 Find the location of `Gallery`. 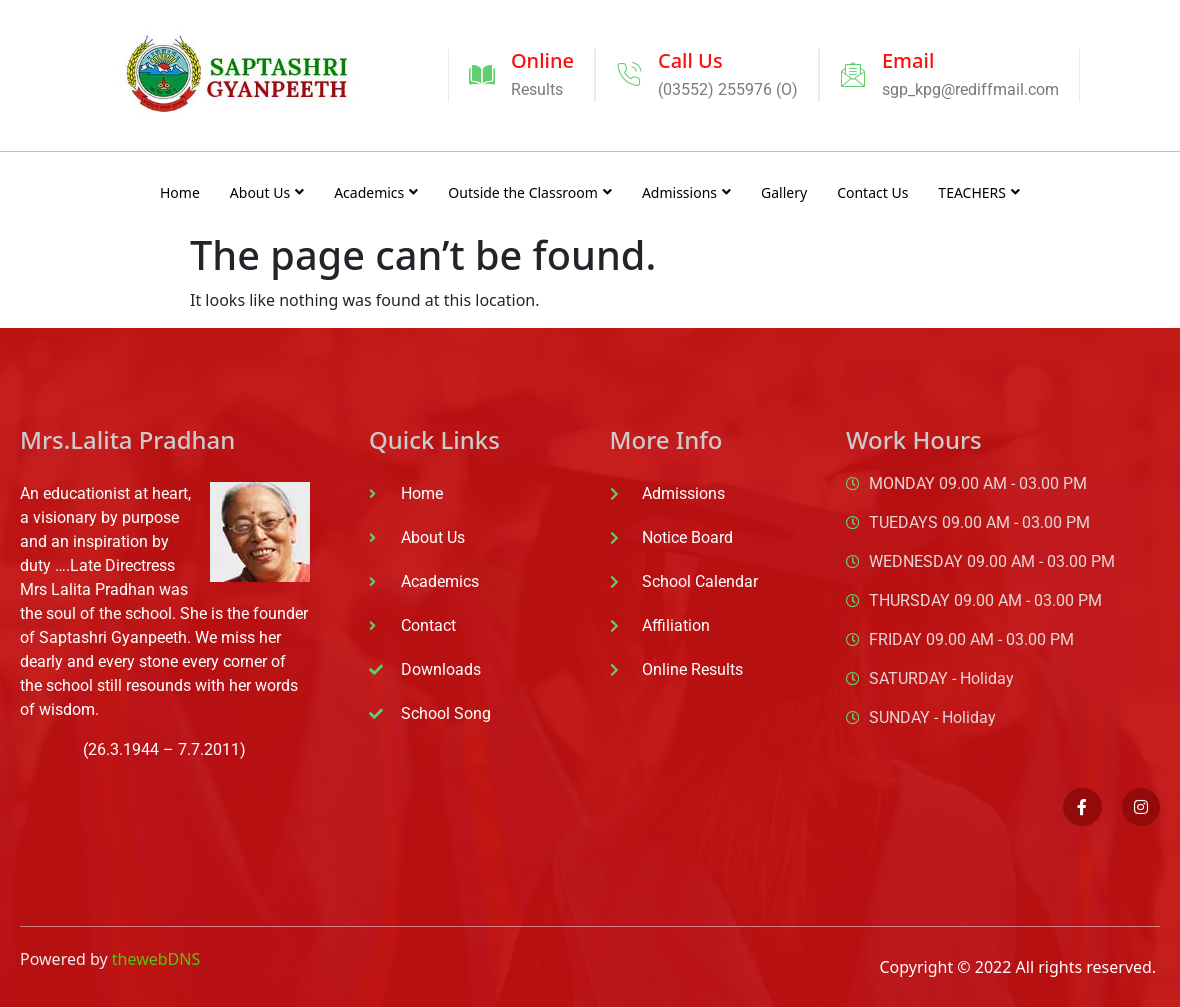

Gallery is located at coordinates (784, 192).